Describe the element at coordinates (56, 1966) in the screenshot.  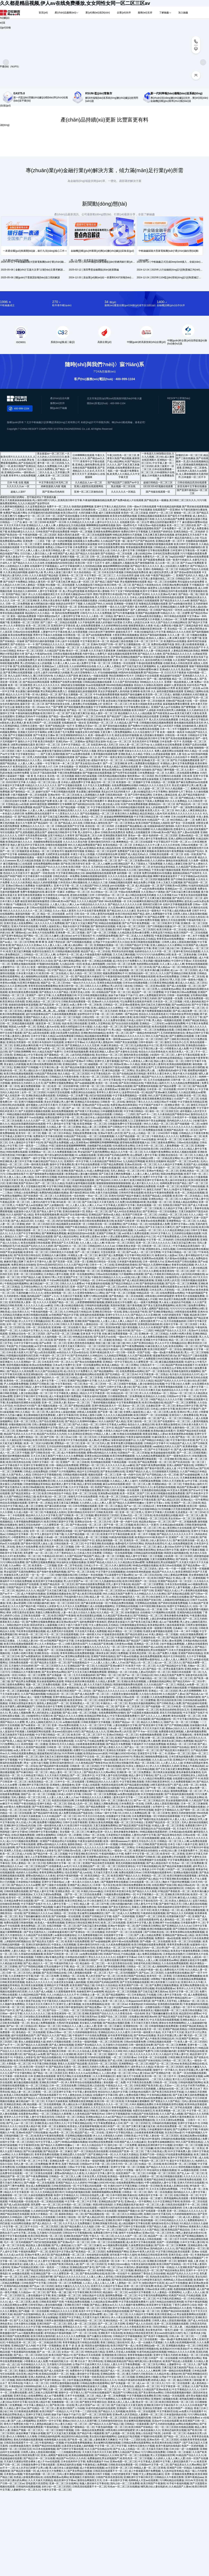
I see `巨乳在线播放中文字幕` at that location.